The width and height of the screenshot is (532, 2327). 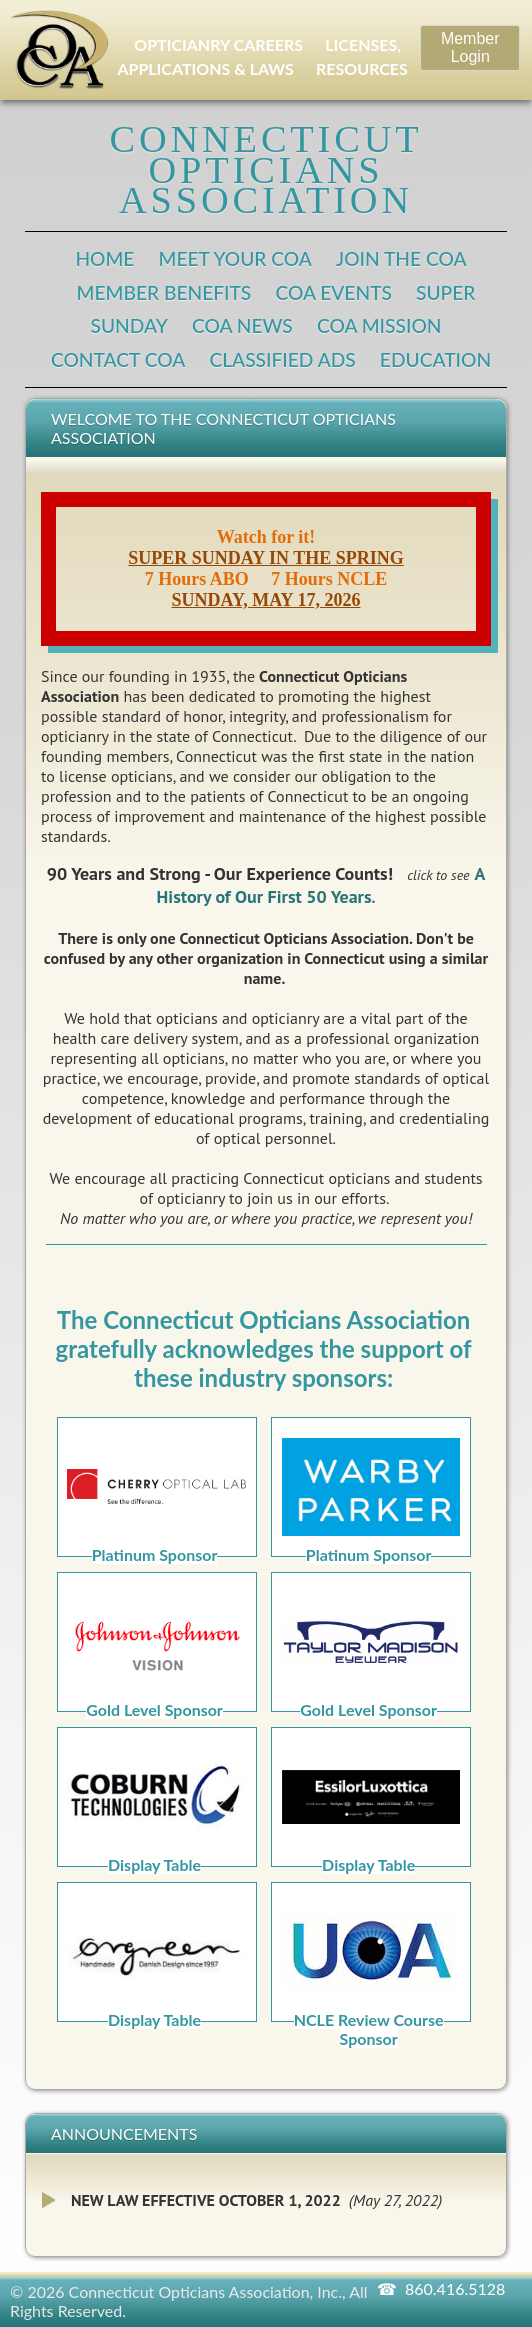 What do you see at coordinates (104, 258) in the screenshot?
I see `Home` at bounding box center [104, 258].